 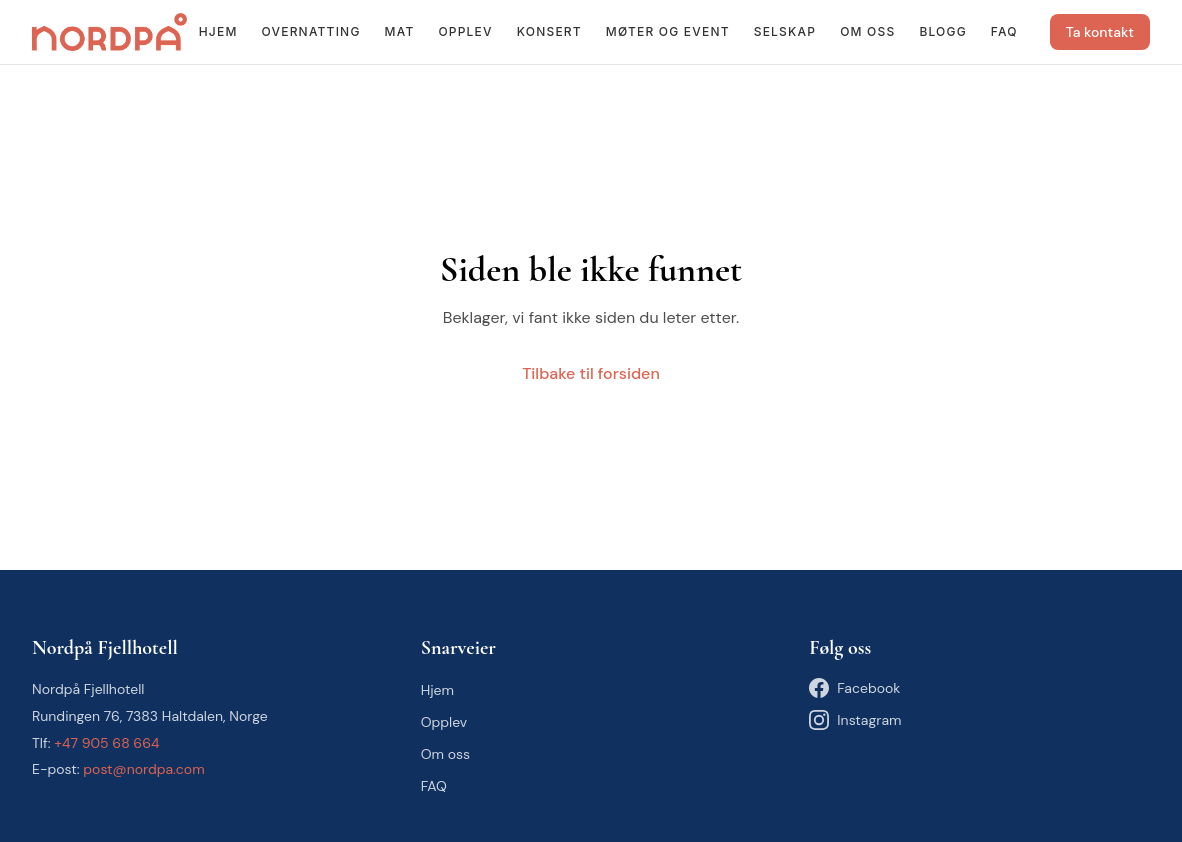 What do you see at coordinates (854, 688) in the screenshot?
I see `Facebook` at bounding box center [854, 688].